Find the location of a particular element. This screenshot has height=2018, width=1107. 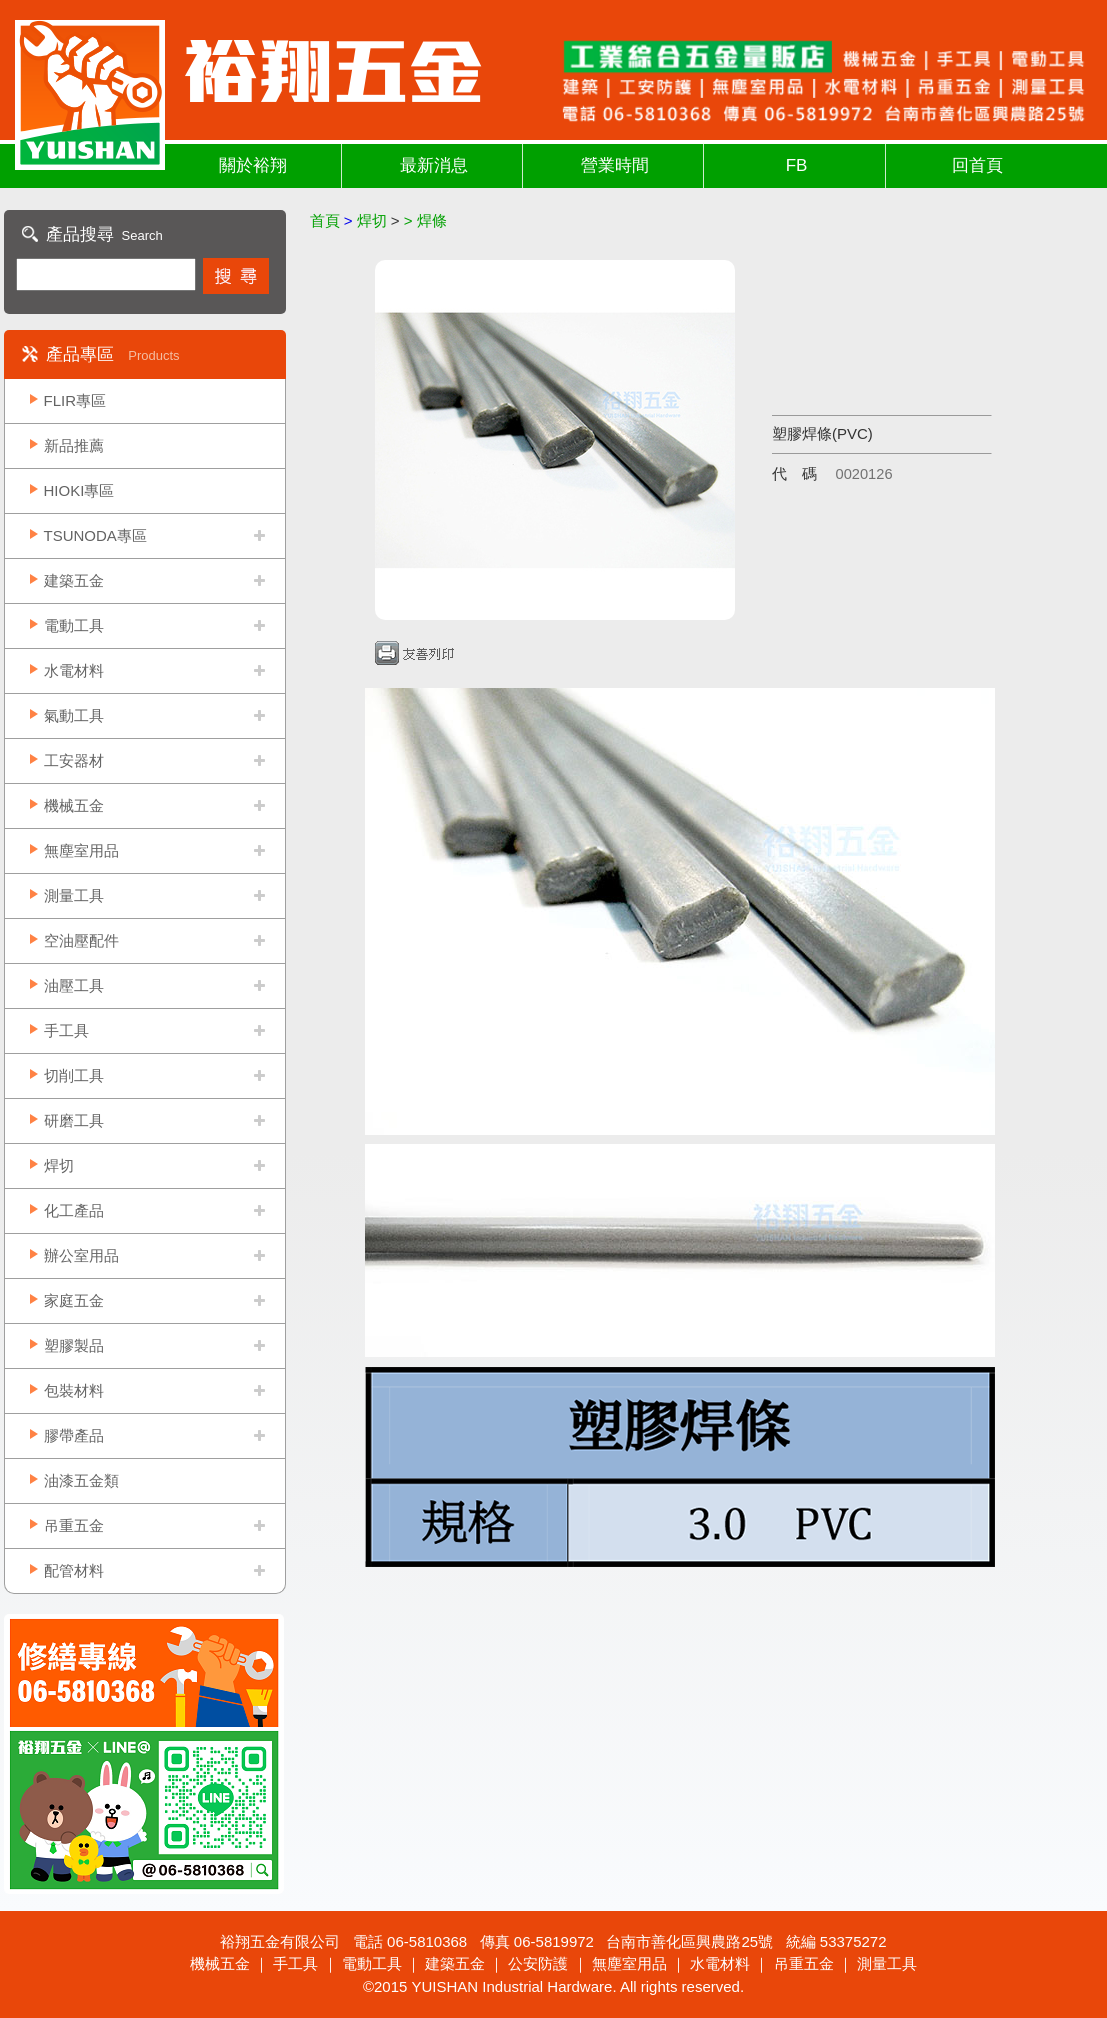

切削工具 is located at coordinates (74, 1075).